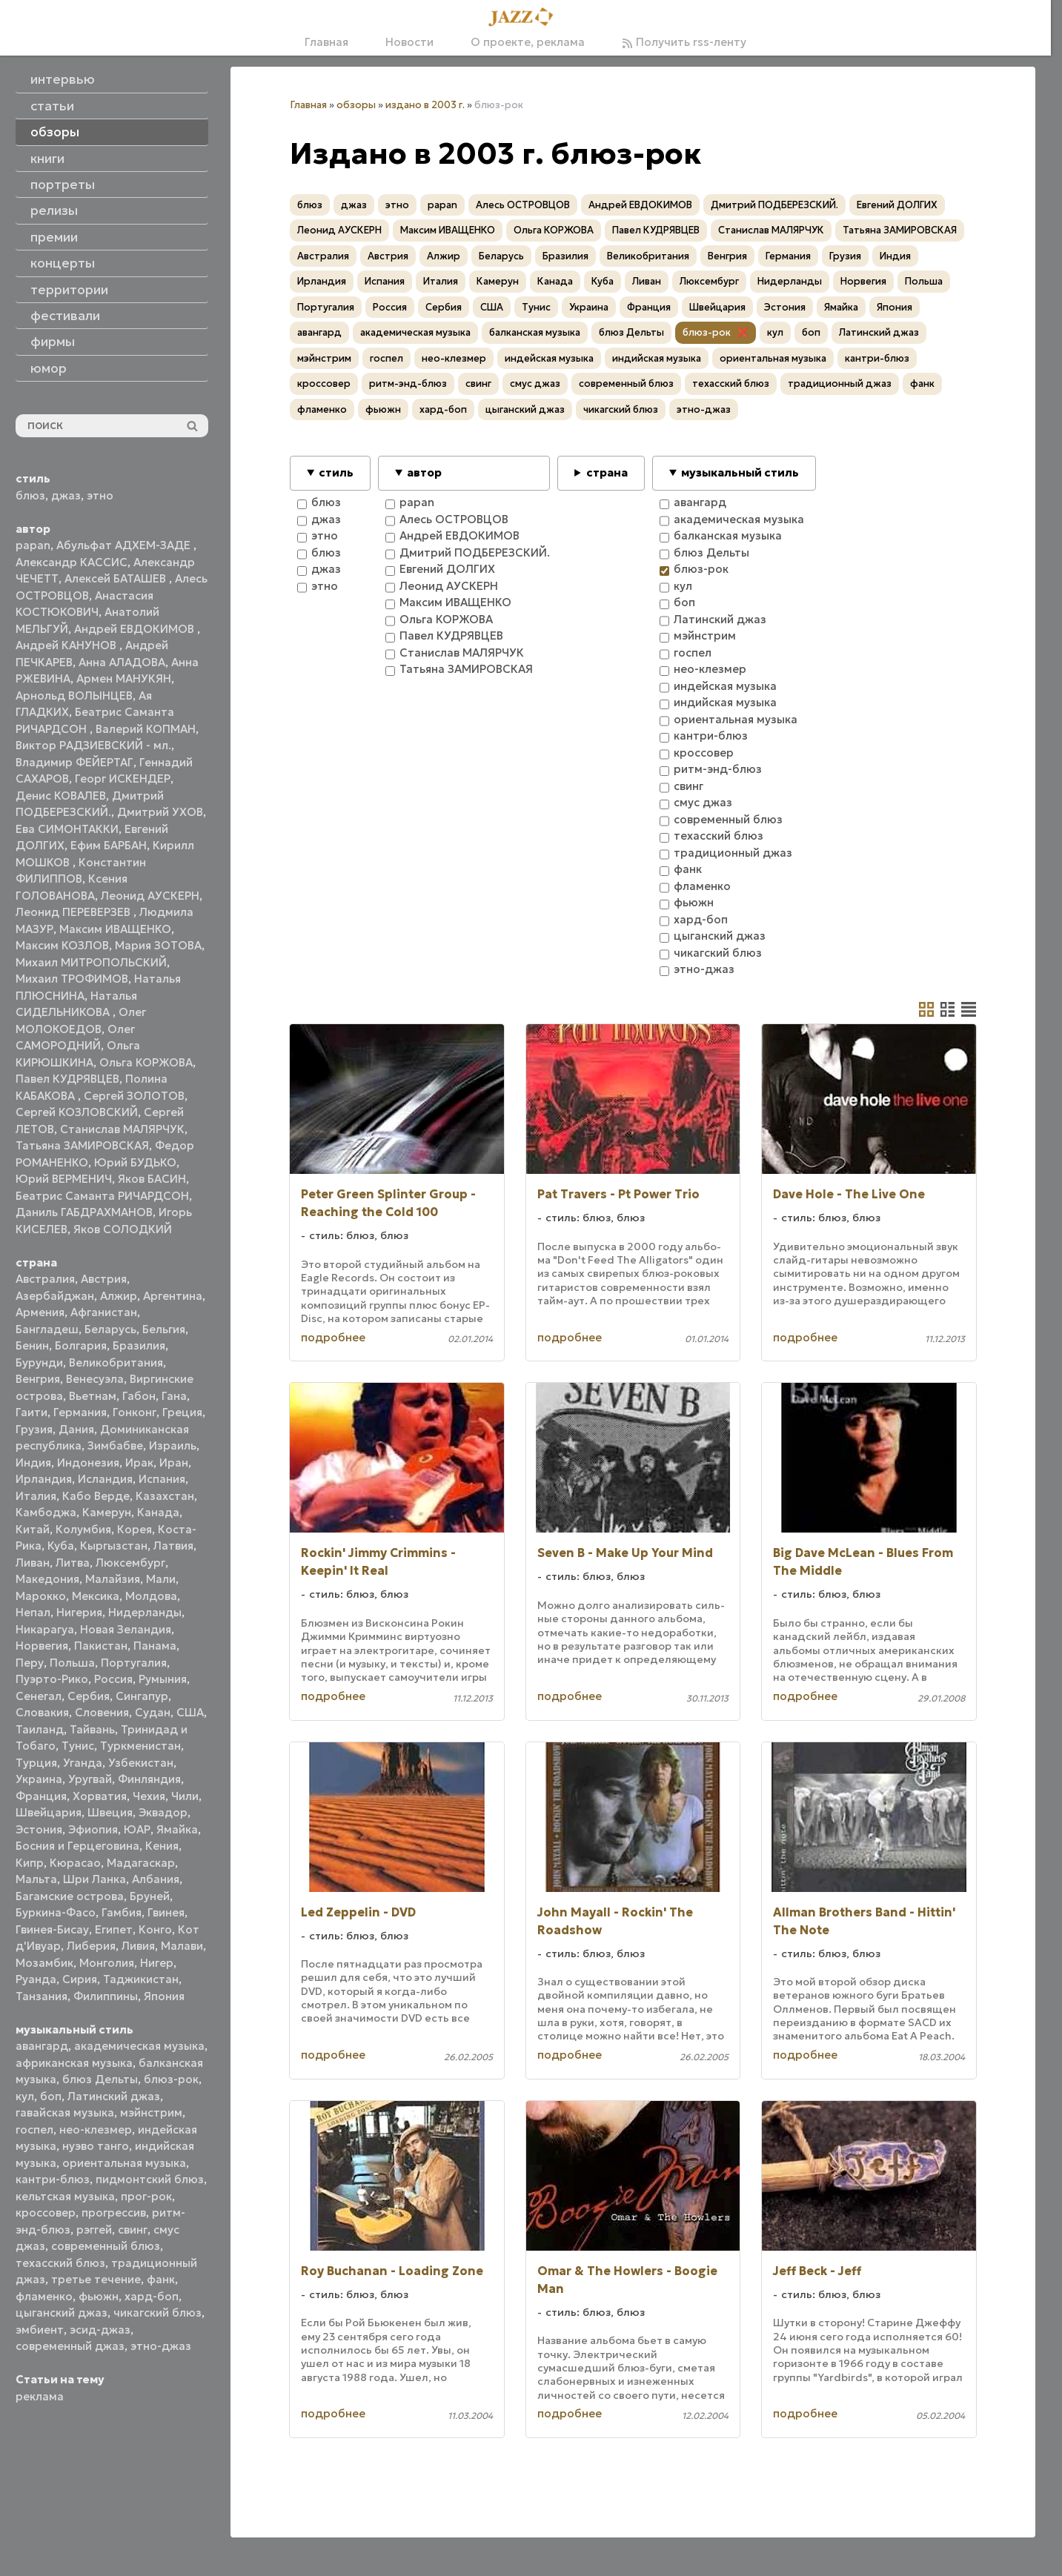  Describe the element at coordinates (40, 1312) in the screenshot. I see `Армения` at that location.